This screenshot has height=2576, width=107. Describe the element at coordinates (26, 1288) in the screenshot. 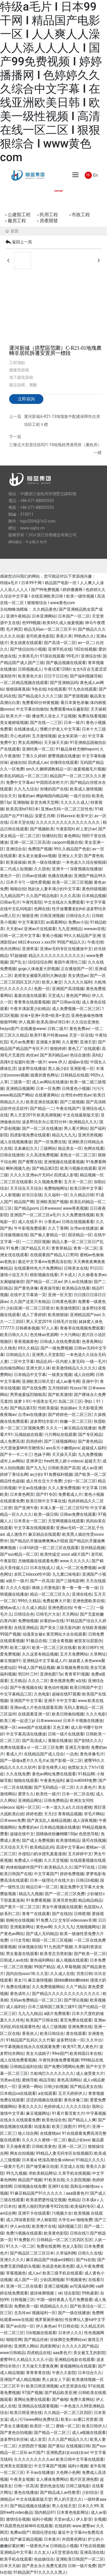

I see `国产黄色录像` at that location.